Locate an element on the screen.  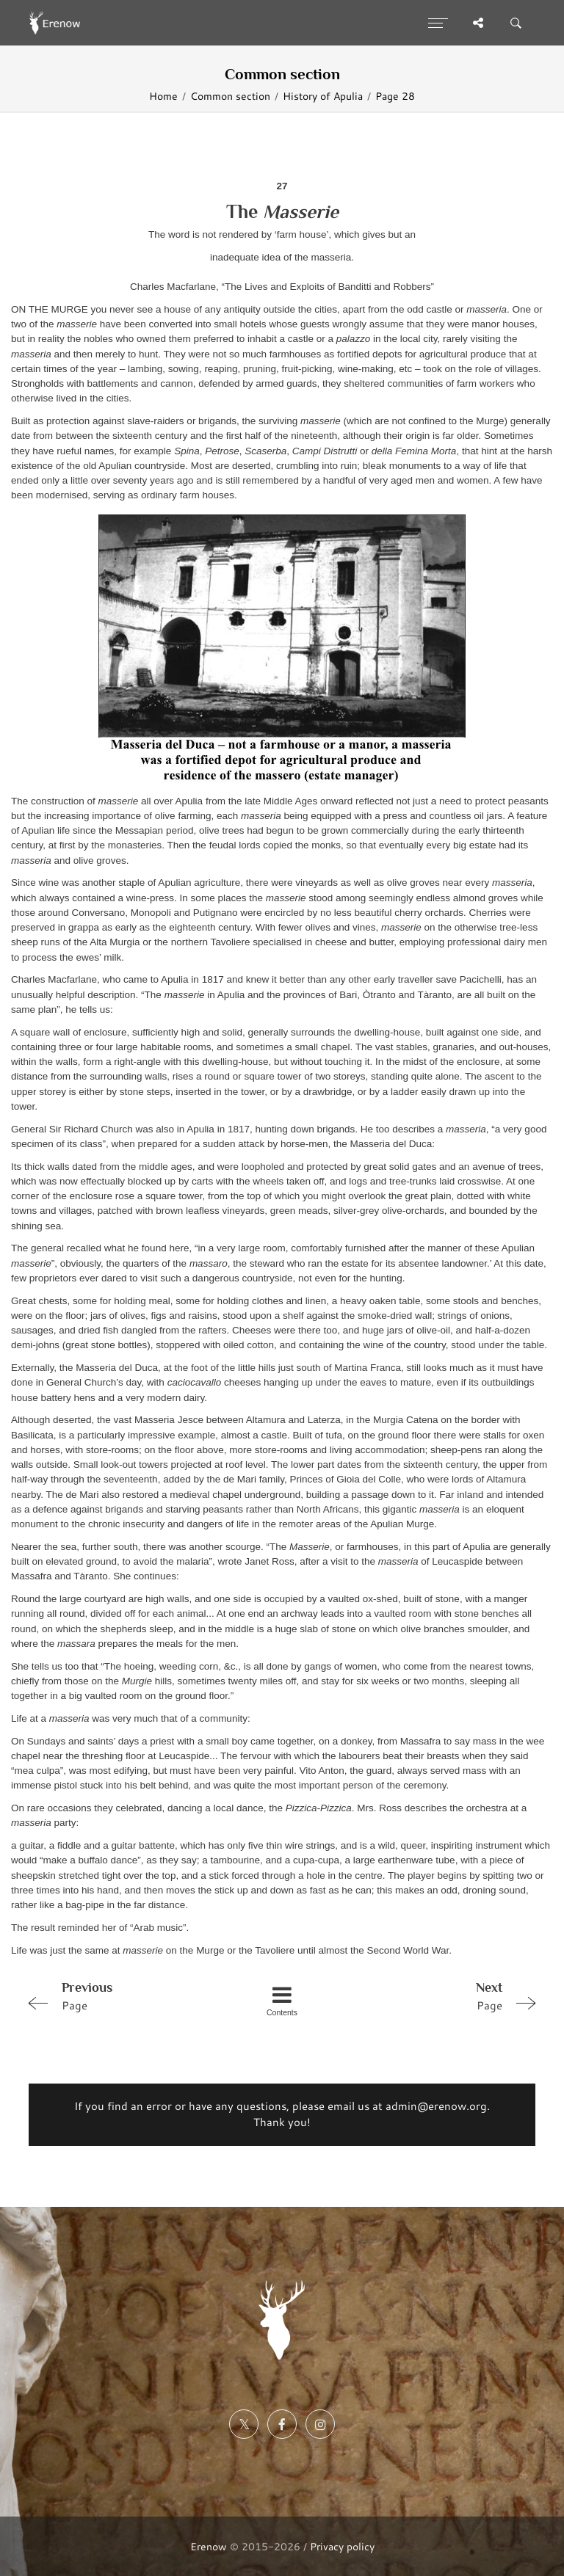
Common section is located at coordinates (230, 96).